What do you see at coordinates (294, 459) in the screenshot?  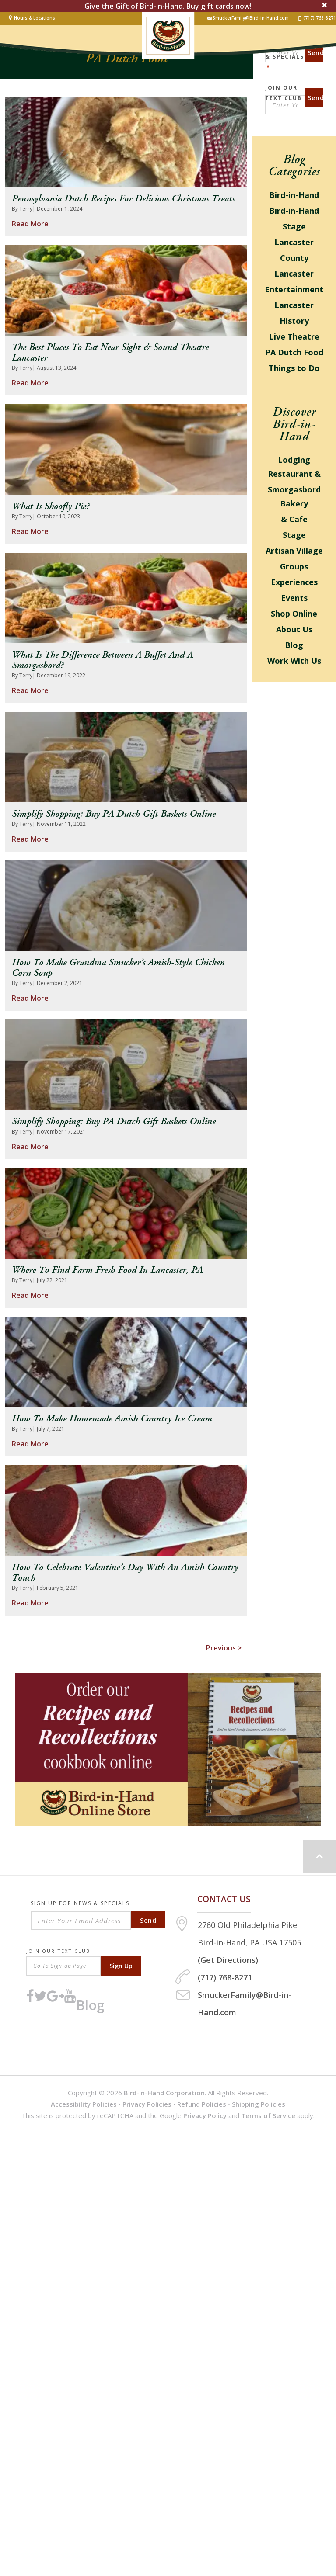 I see `Lodging` at bounding box center [294, 459].